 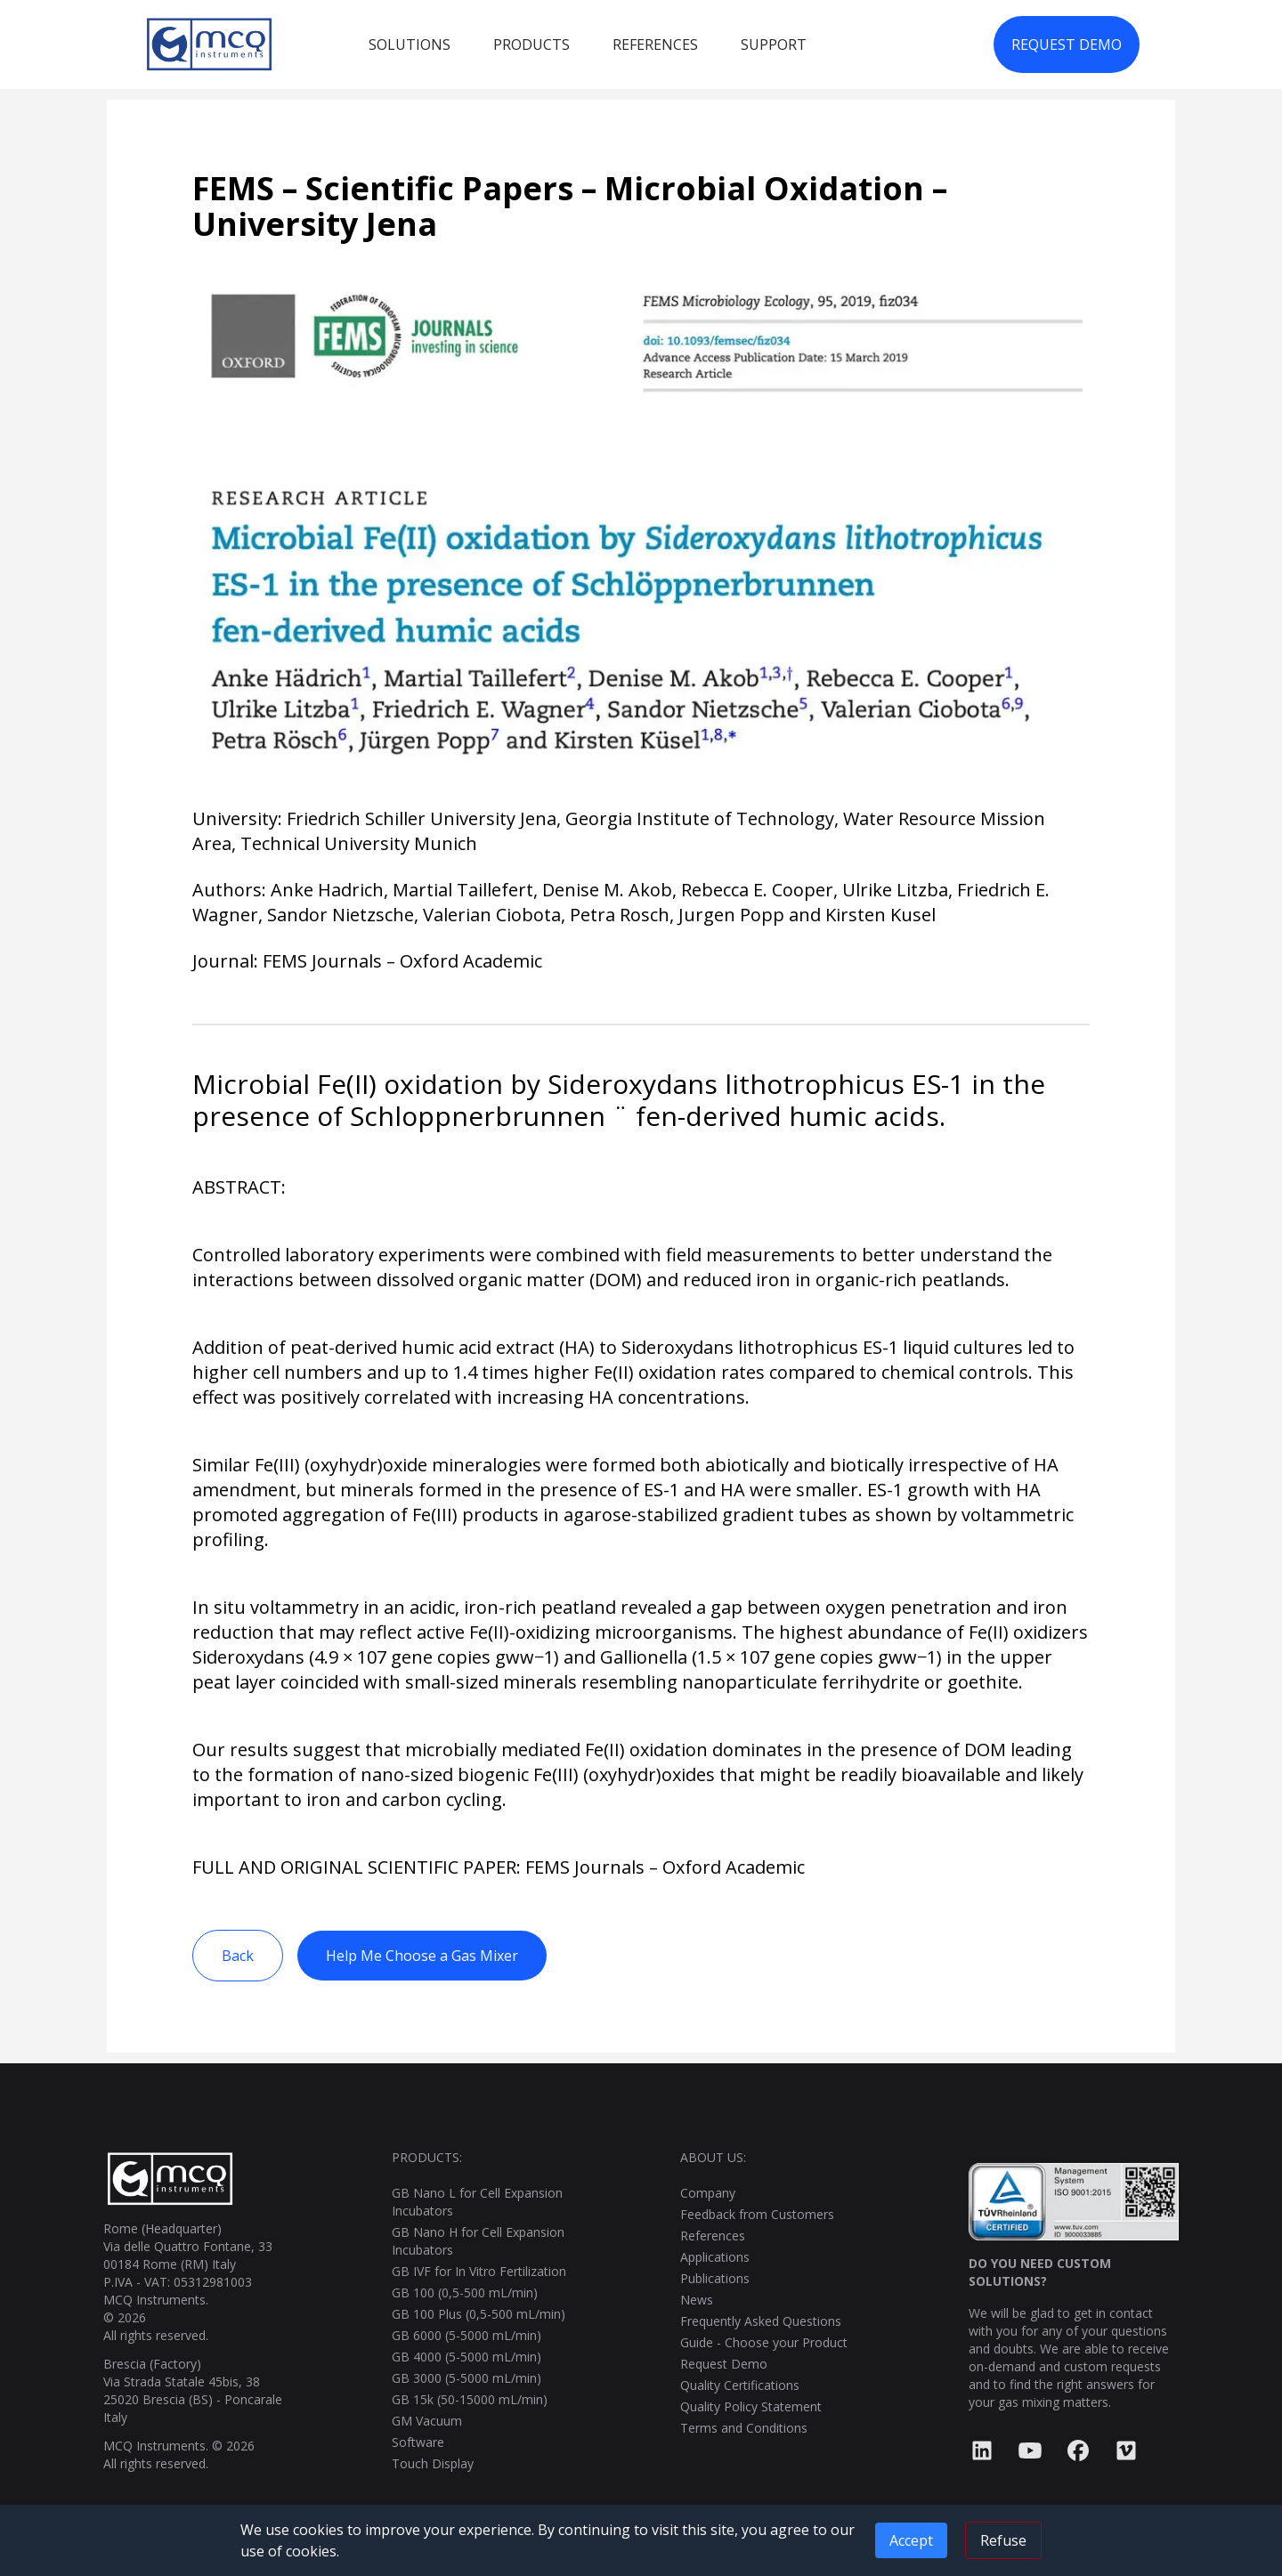 I want to click on Journal: FEMS Journals – Oxford Academic, so click(x=367, y=961).